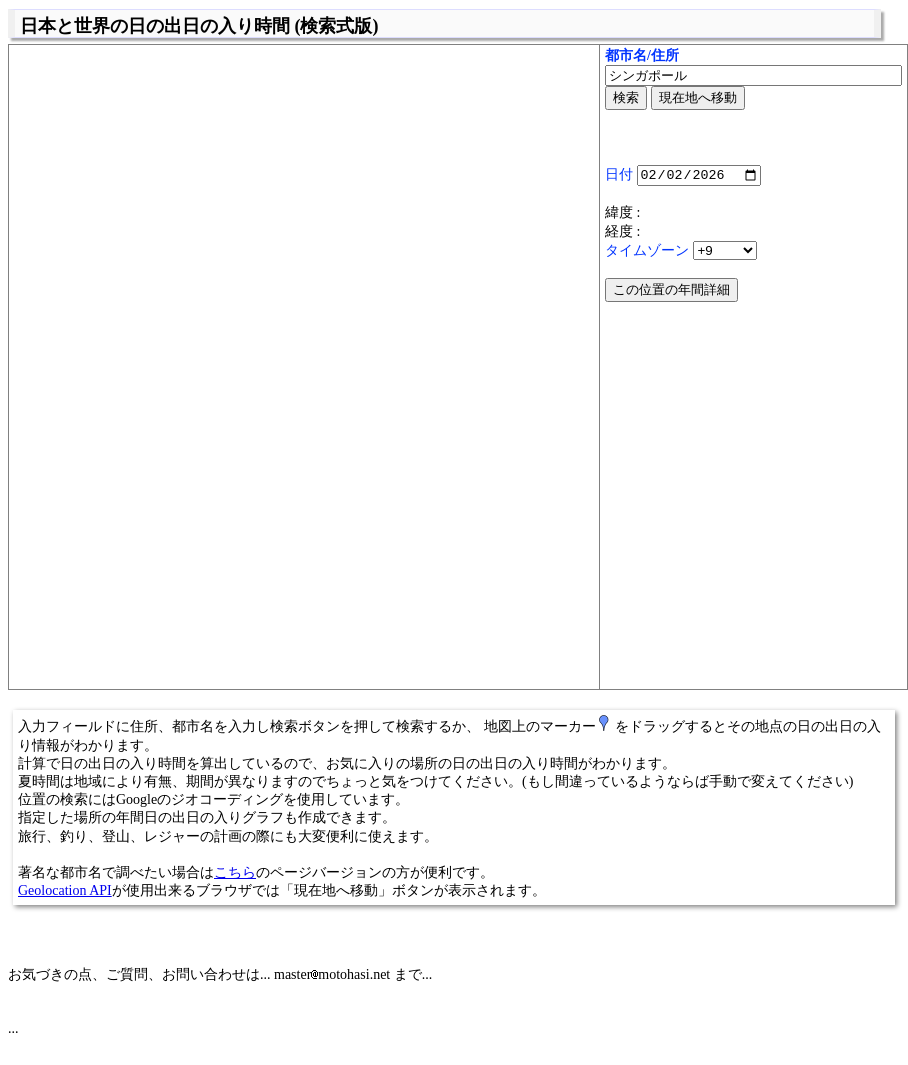 The image size is (908, 1065). What do you see at coordinates (235, 872) in the screenshot?
I see `こちら` at bounding box center [235, 872].